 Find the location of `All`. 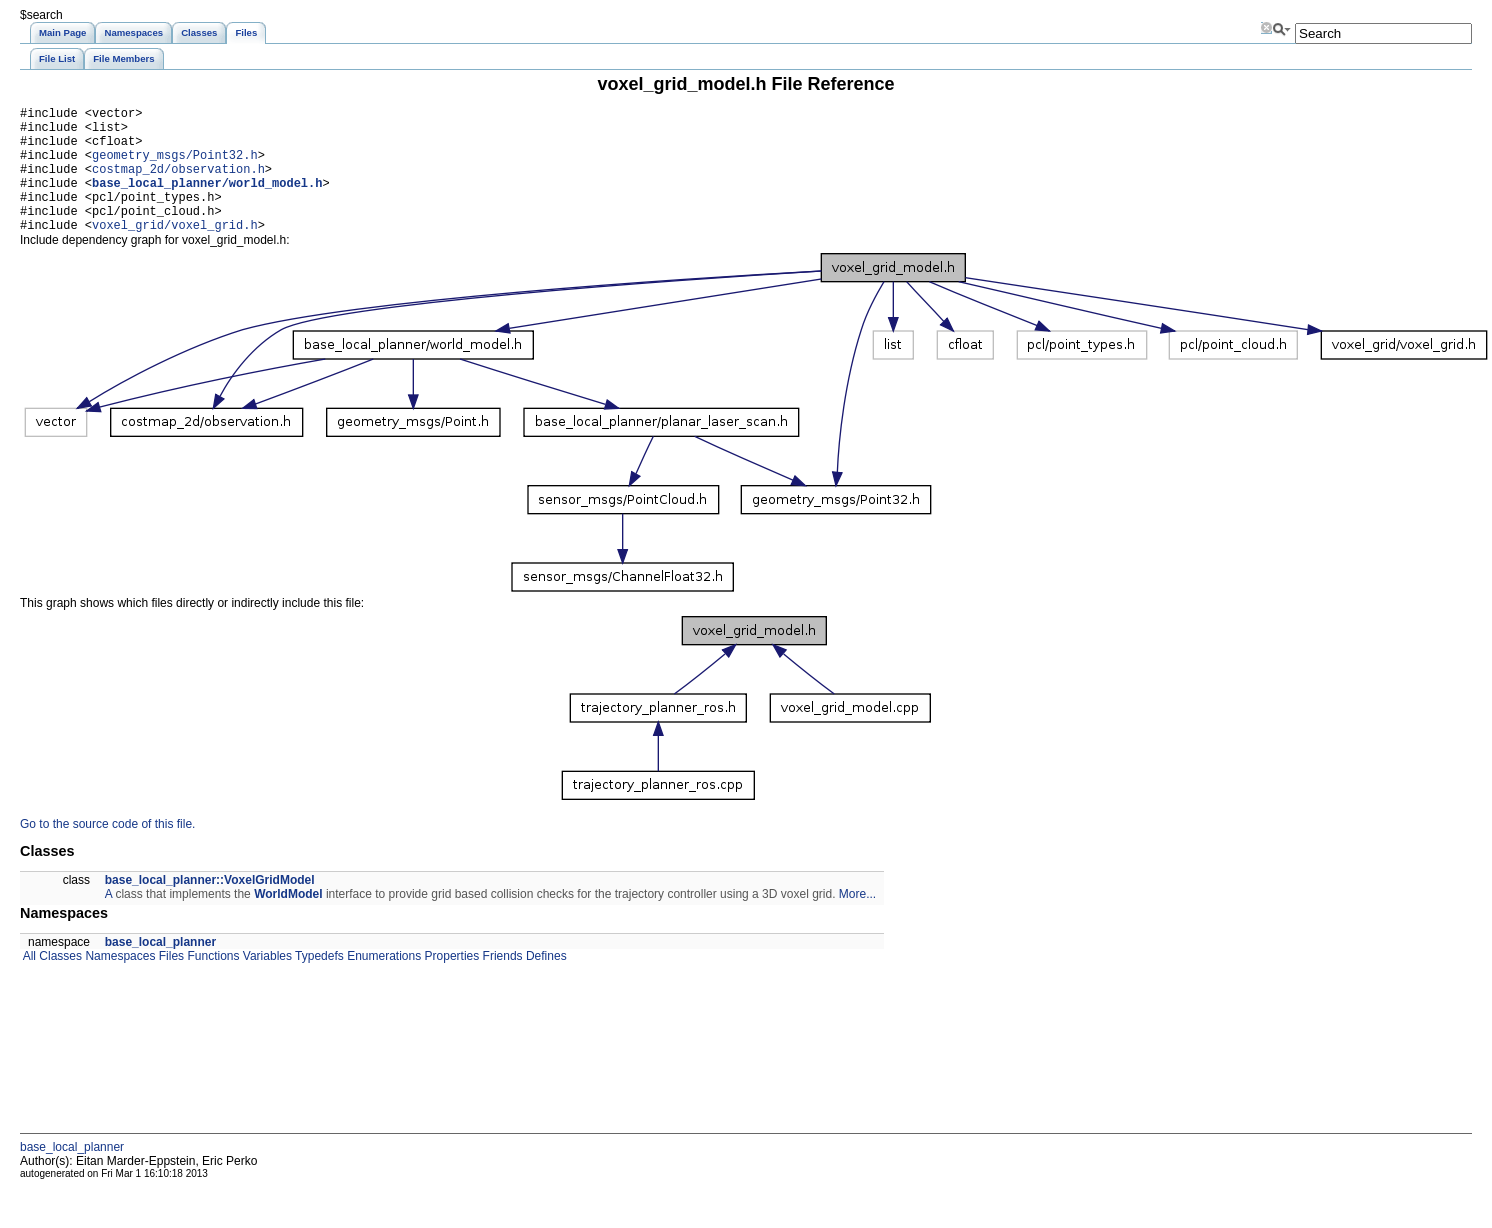

All is located at coordinates (28, 983).